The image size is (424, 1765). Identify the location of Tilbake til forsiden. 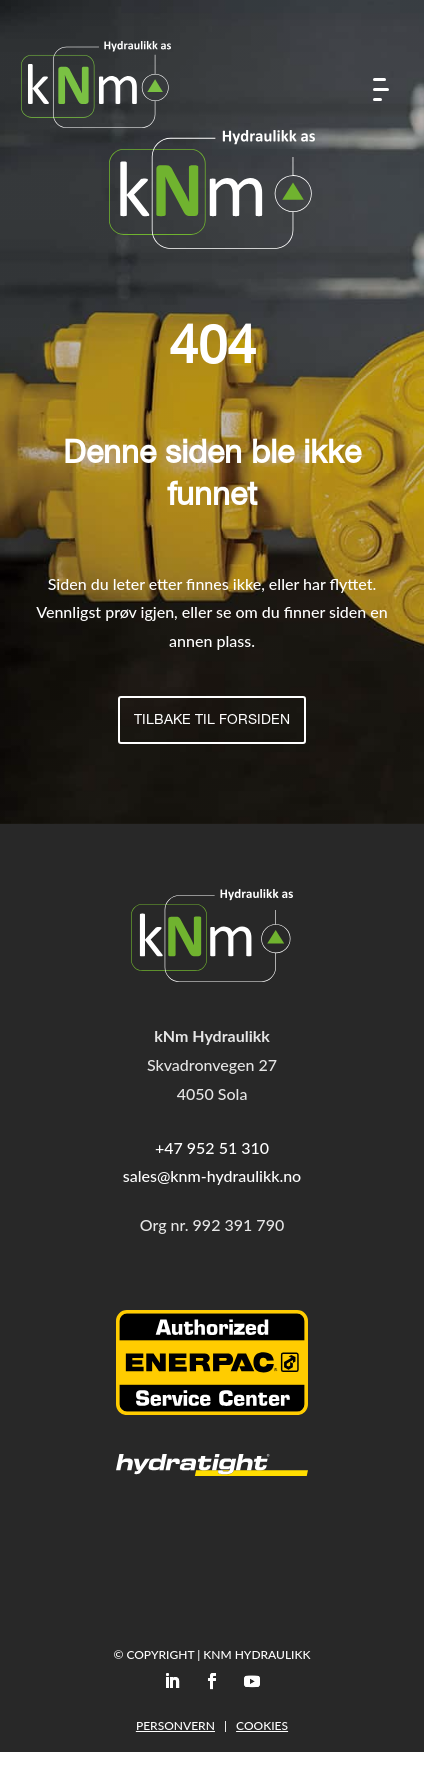
(212, 721).